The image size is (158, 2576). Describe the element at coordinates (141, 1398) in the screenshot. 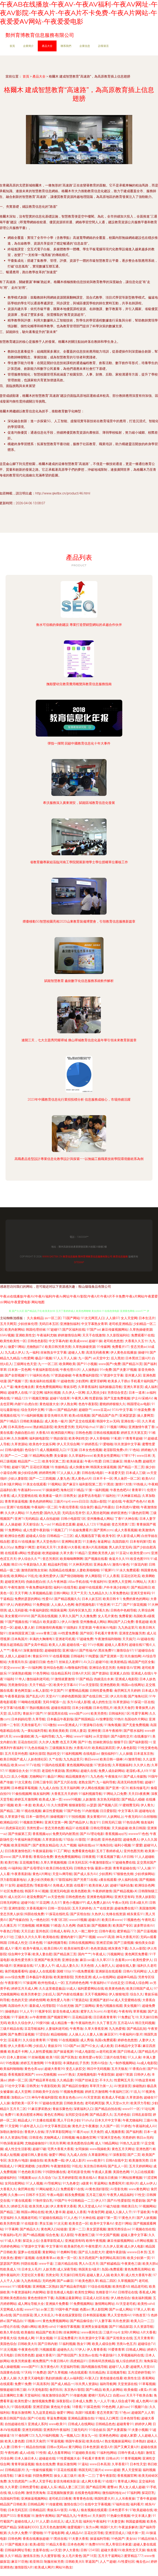

I see `护士AV采精AV` at that location.